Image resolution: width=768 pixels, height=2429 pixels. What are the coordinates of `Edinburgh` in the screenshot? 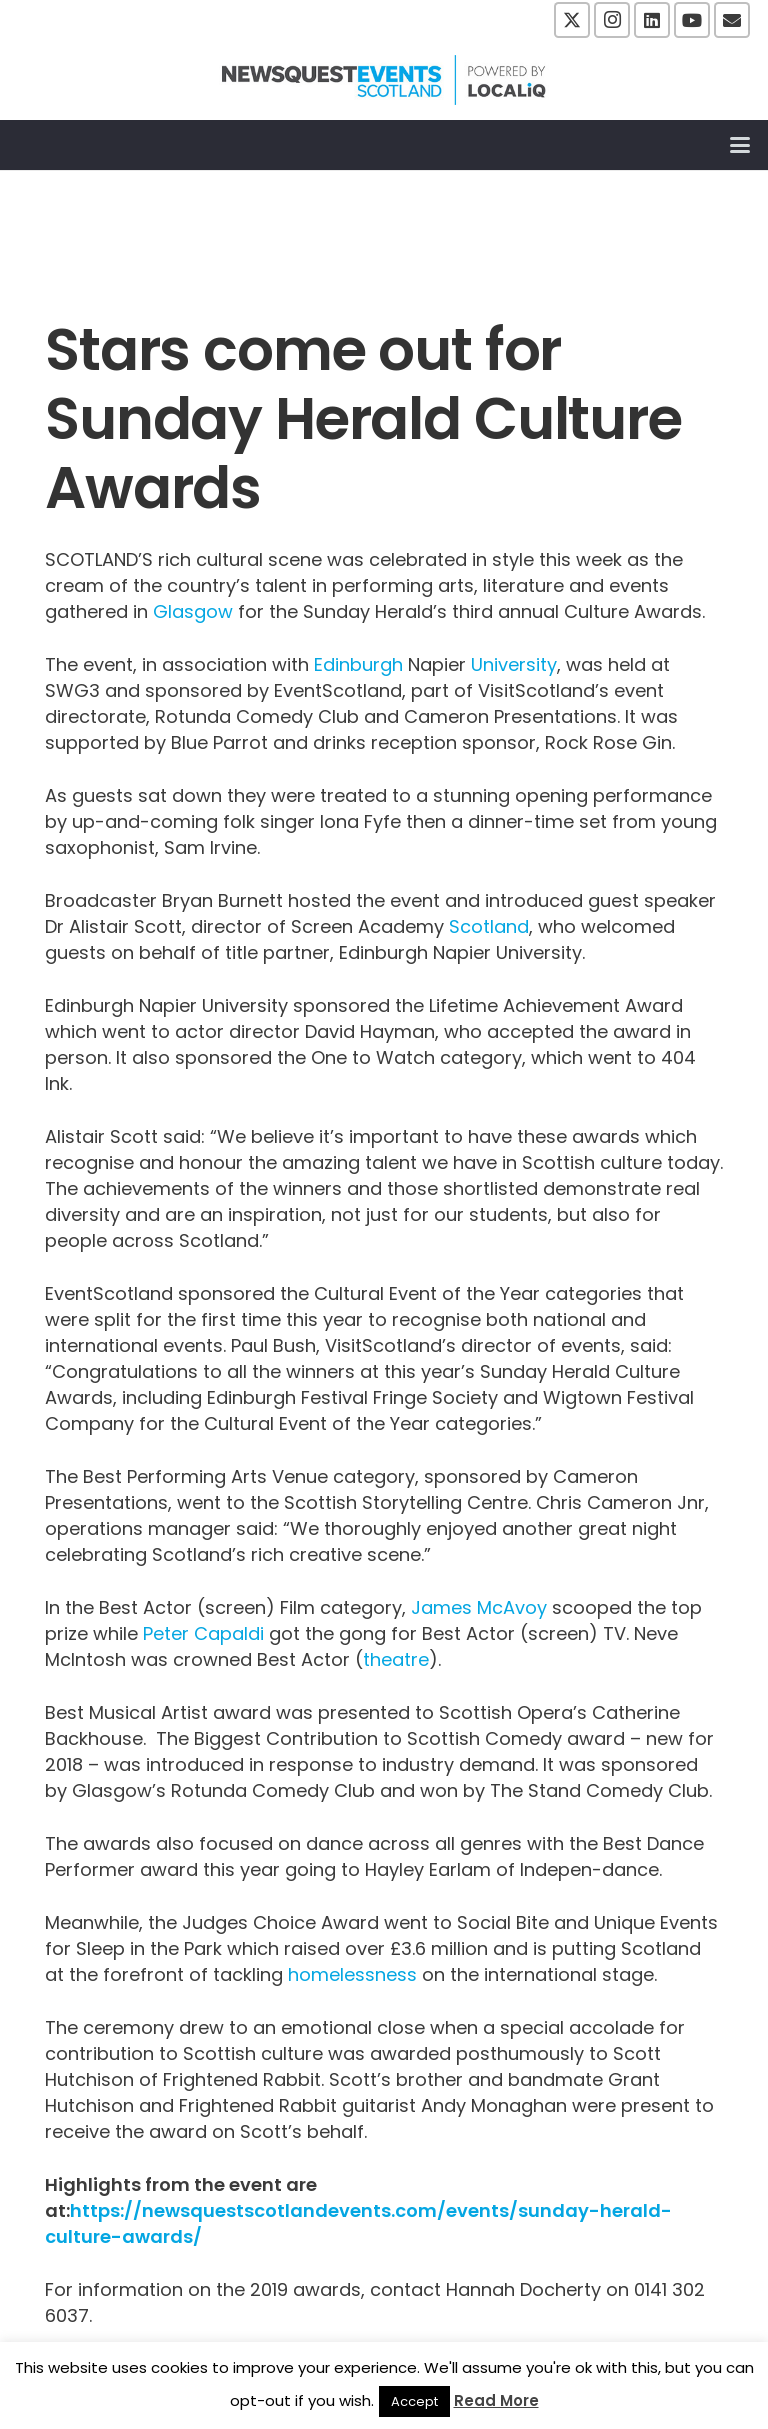 It's located at (358, 664).